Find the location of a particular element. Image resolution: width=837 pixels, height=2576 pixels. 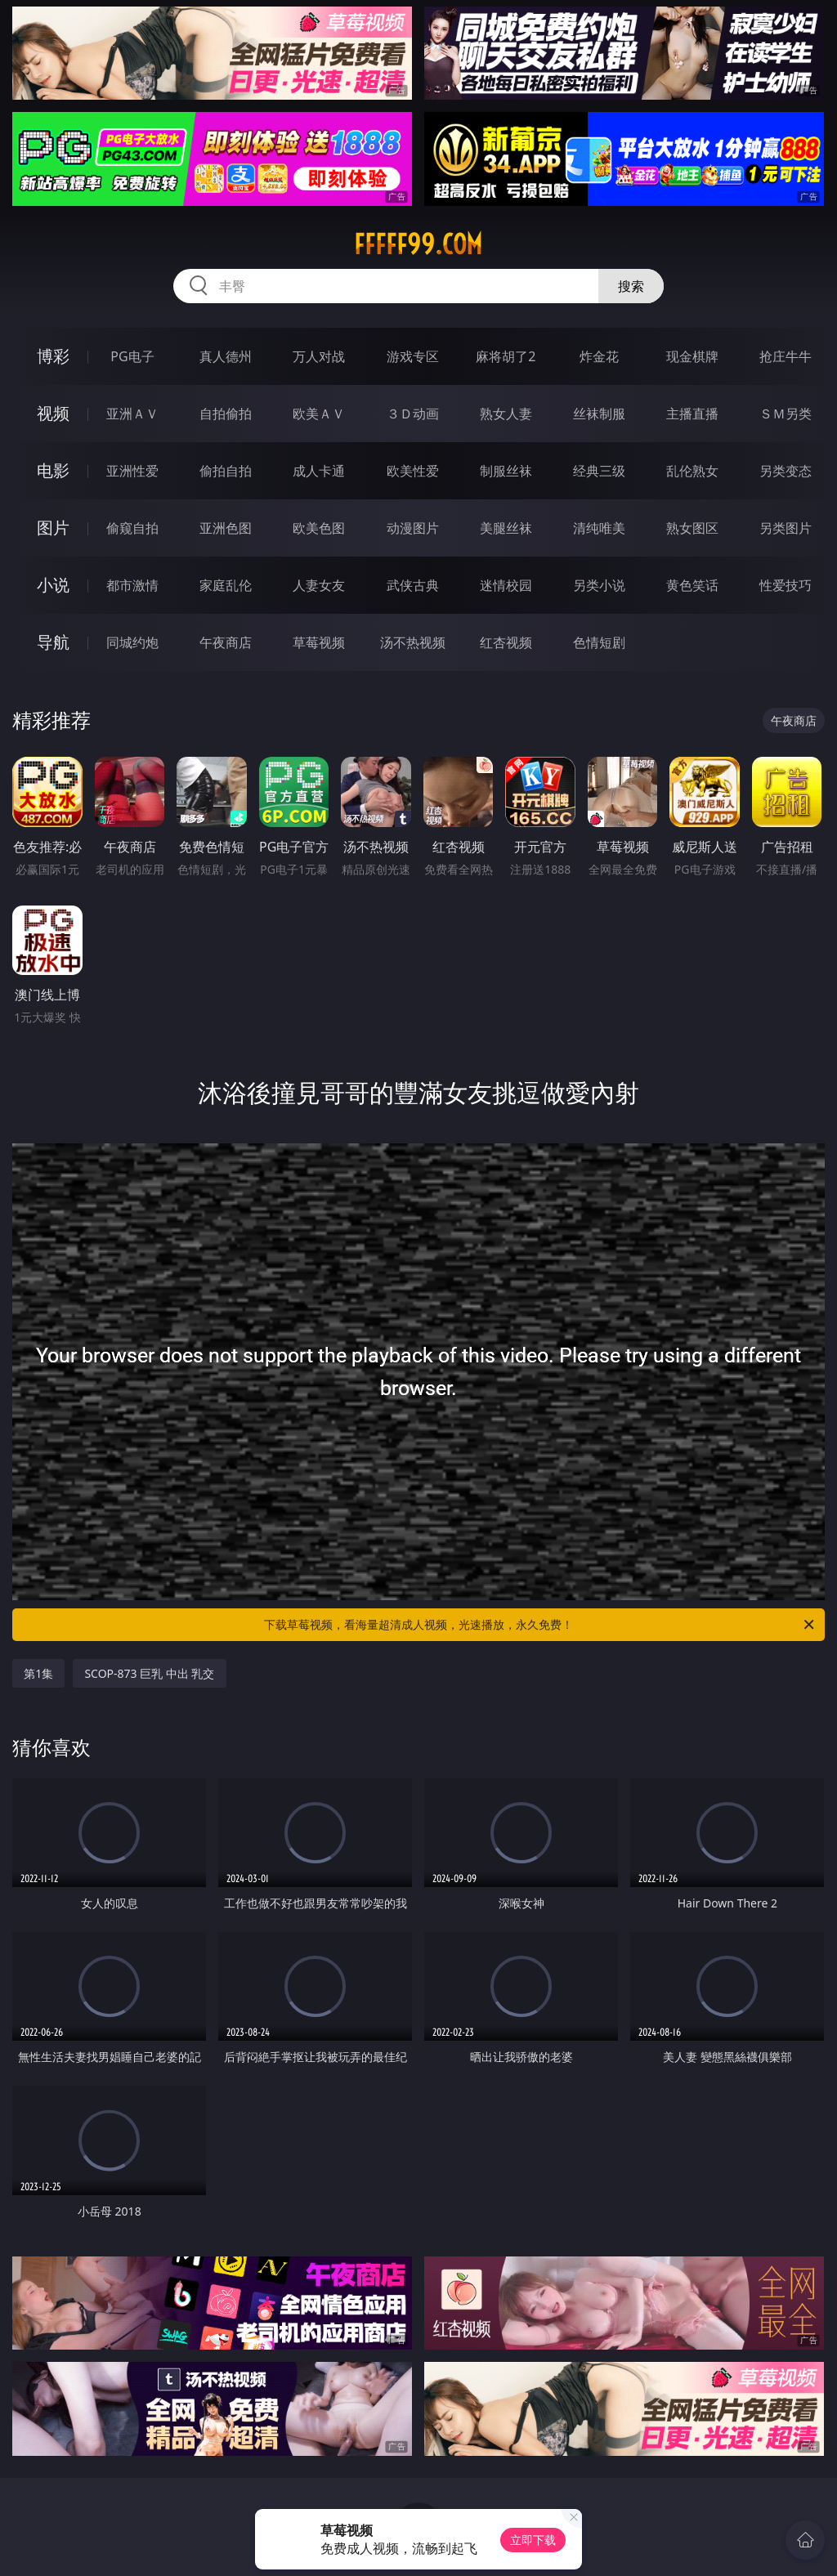

家庭乱伦 is located at coordinates (225, 585).